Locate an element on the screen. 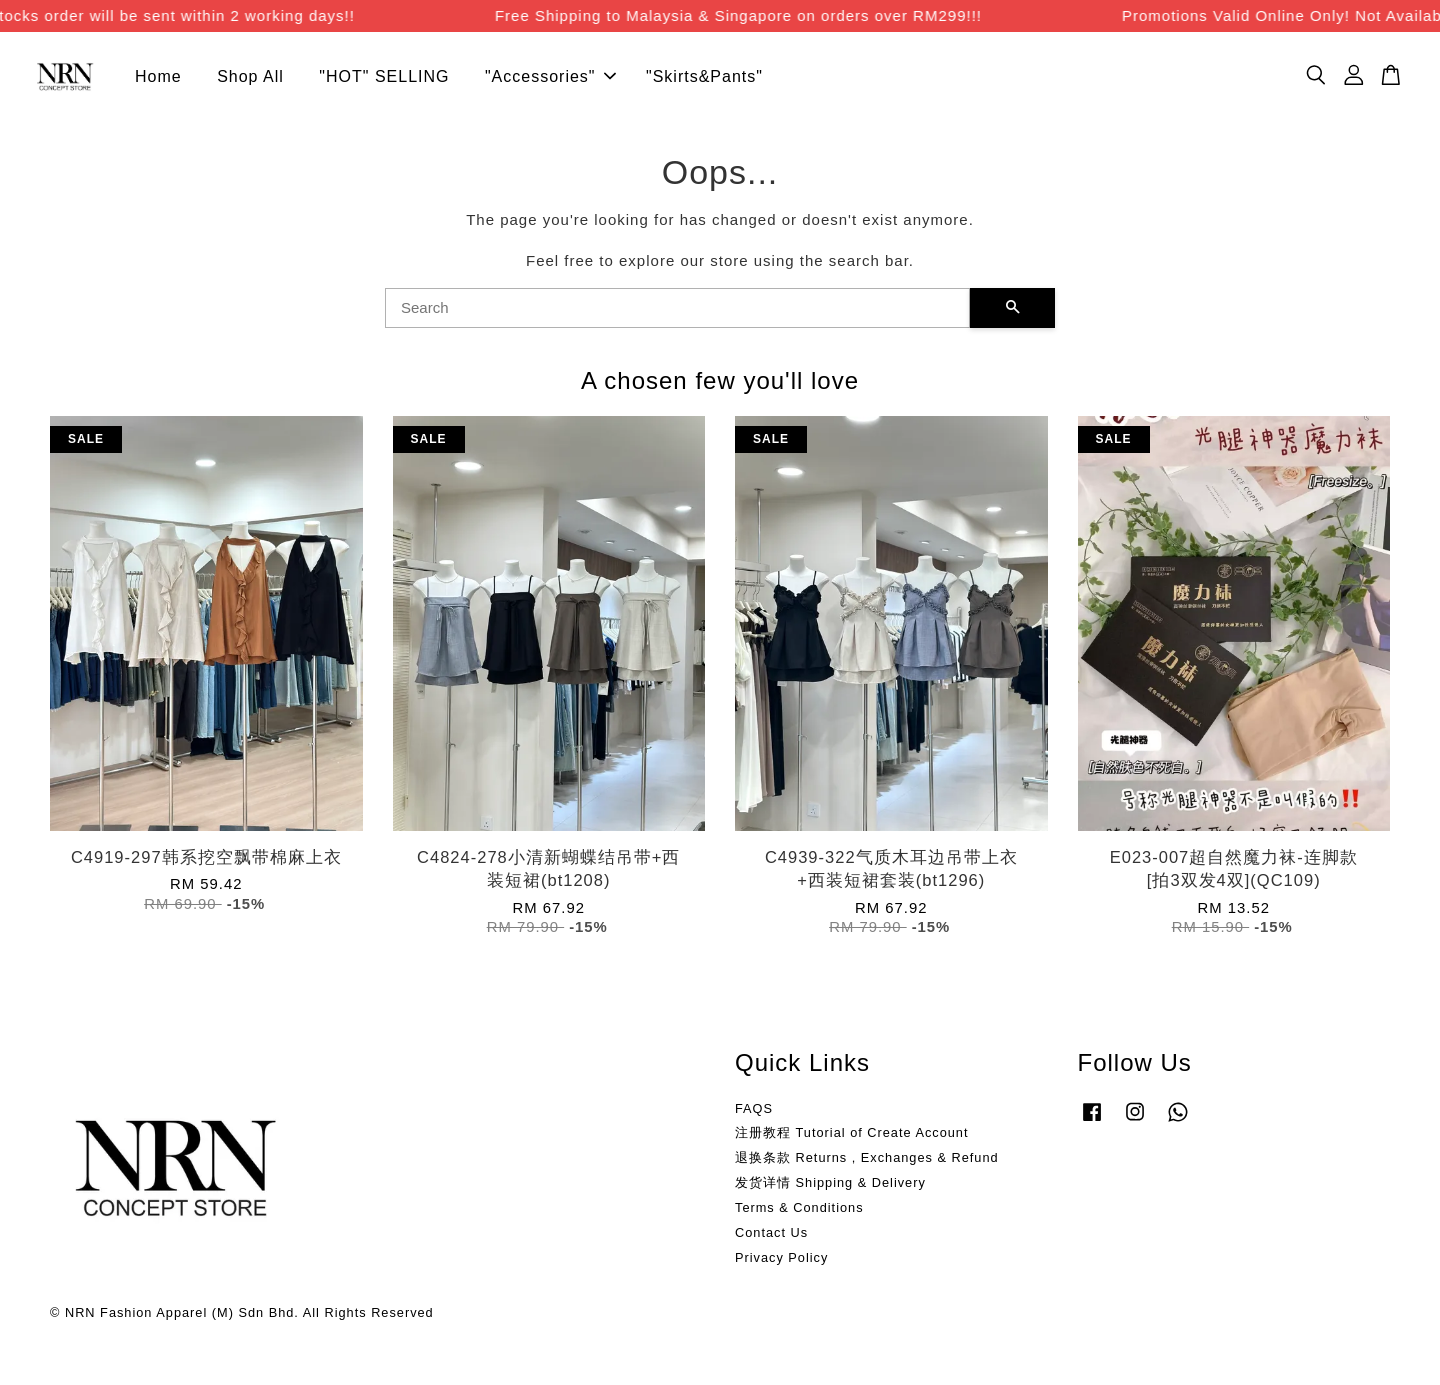  "Accessories" is located at coordinates (550, 76).